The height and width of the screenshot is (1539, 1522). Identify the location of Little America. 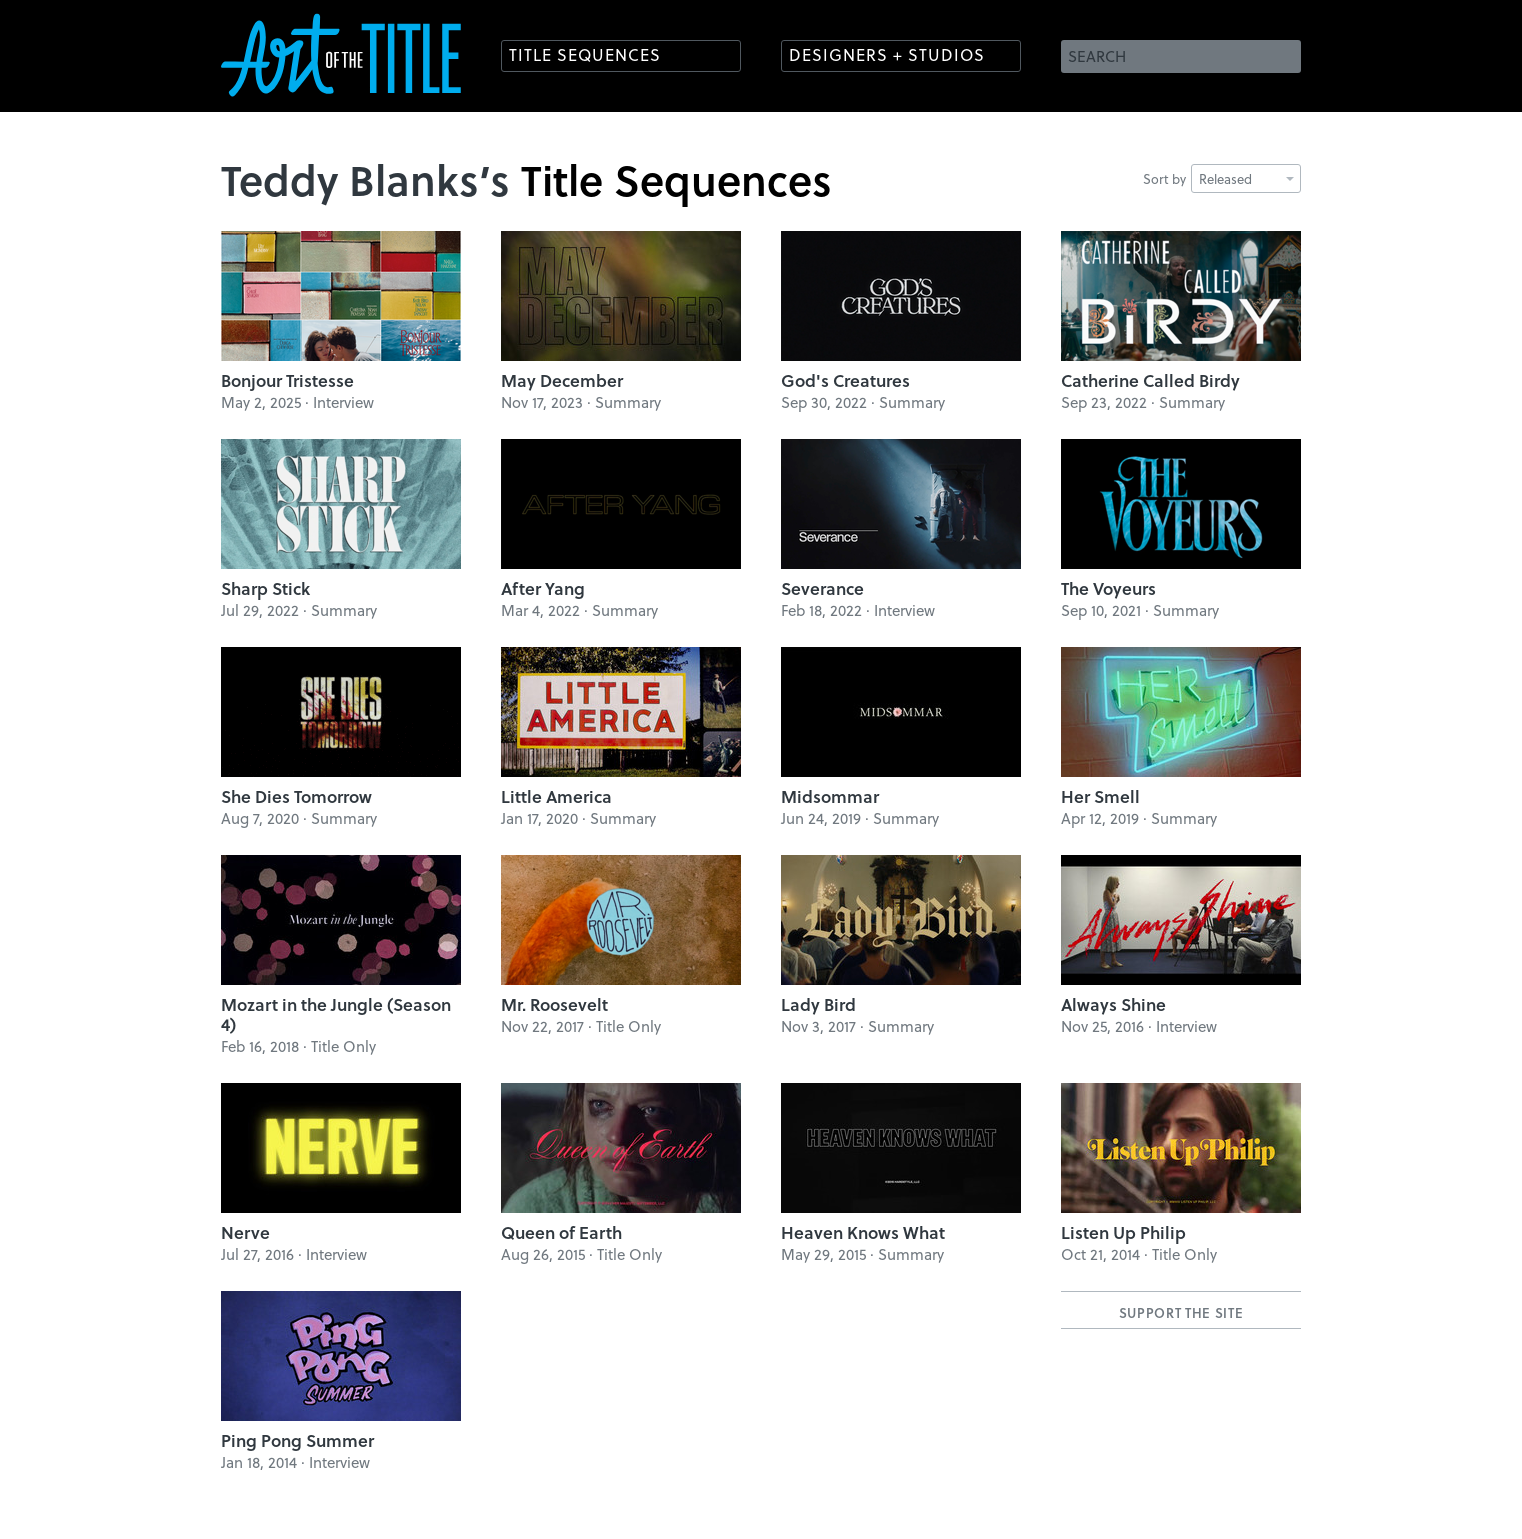
(556, 796).